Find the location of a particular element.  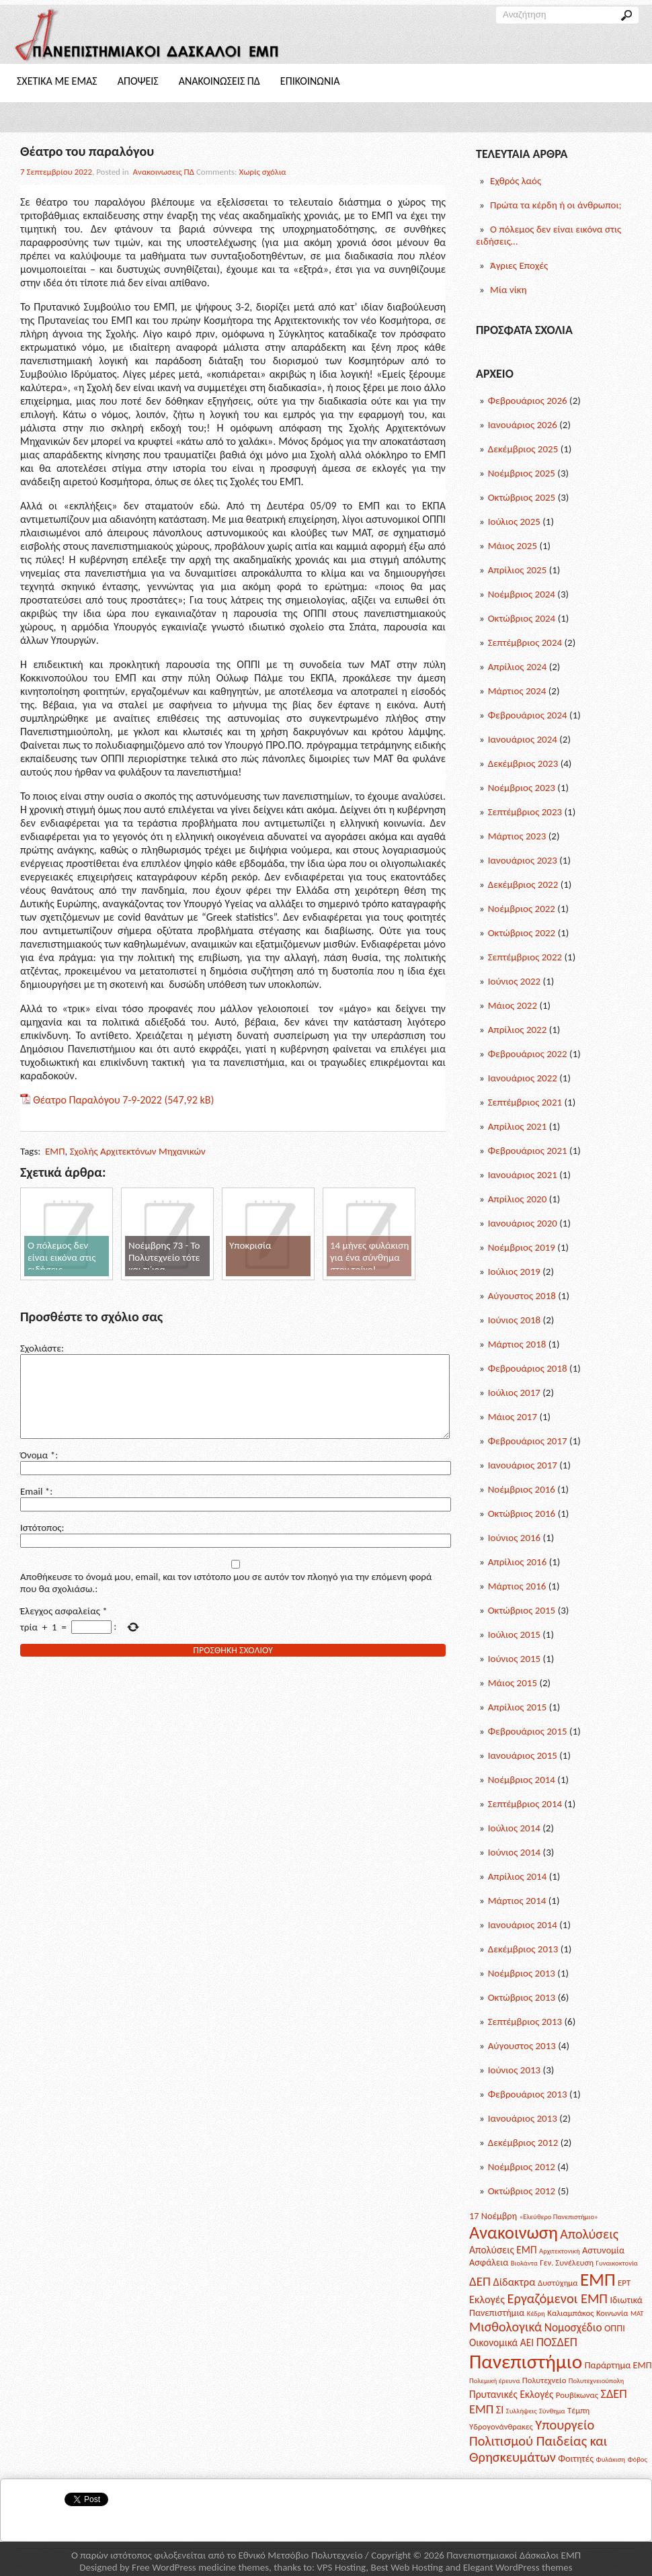

Αύγουστος 2013 is located at coordinates (522, 2046).